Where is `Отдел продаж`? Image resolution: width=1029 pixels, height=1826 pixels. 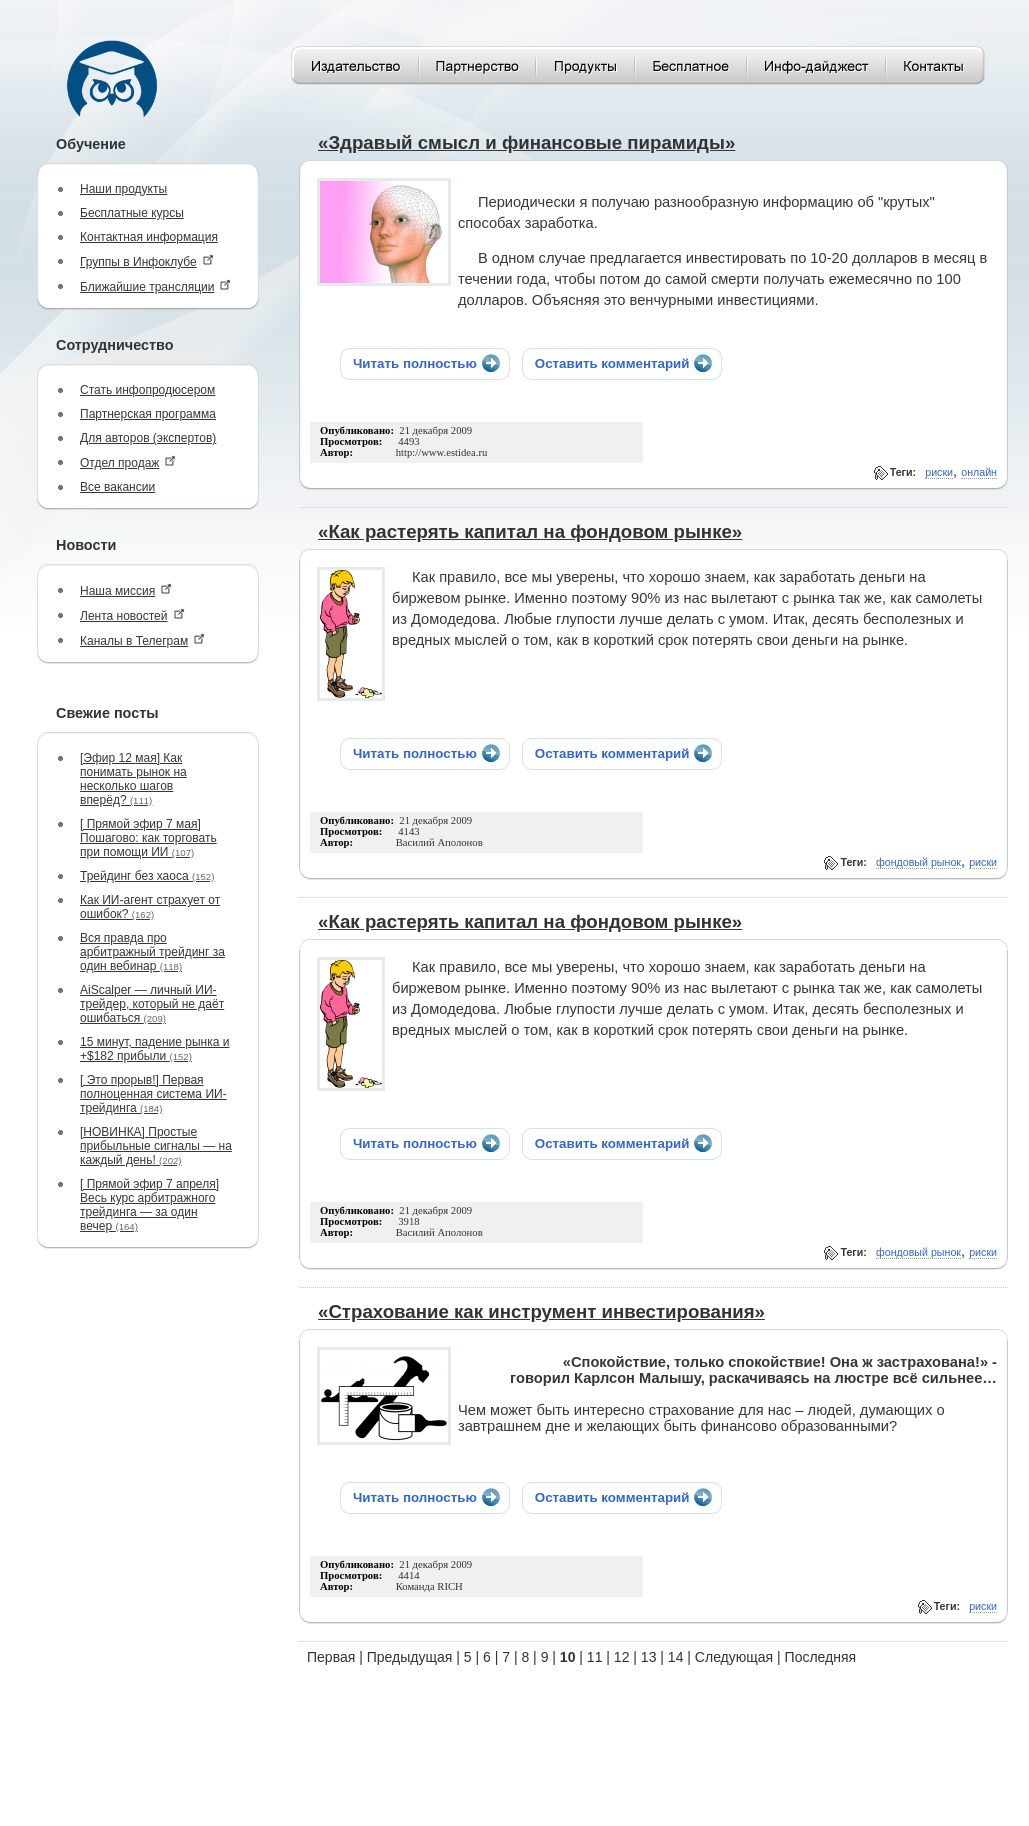 Отдел продаж is located at coordinates (128, 462).